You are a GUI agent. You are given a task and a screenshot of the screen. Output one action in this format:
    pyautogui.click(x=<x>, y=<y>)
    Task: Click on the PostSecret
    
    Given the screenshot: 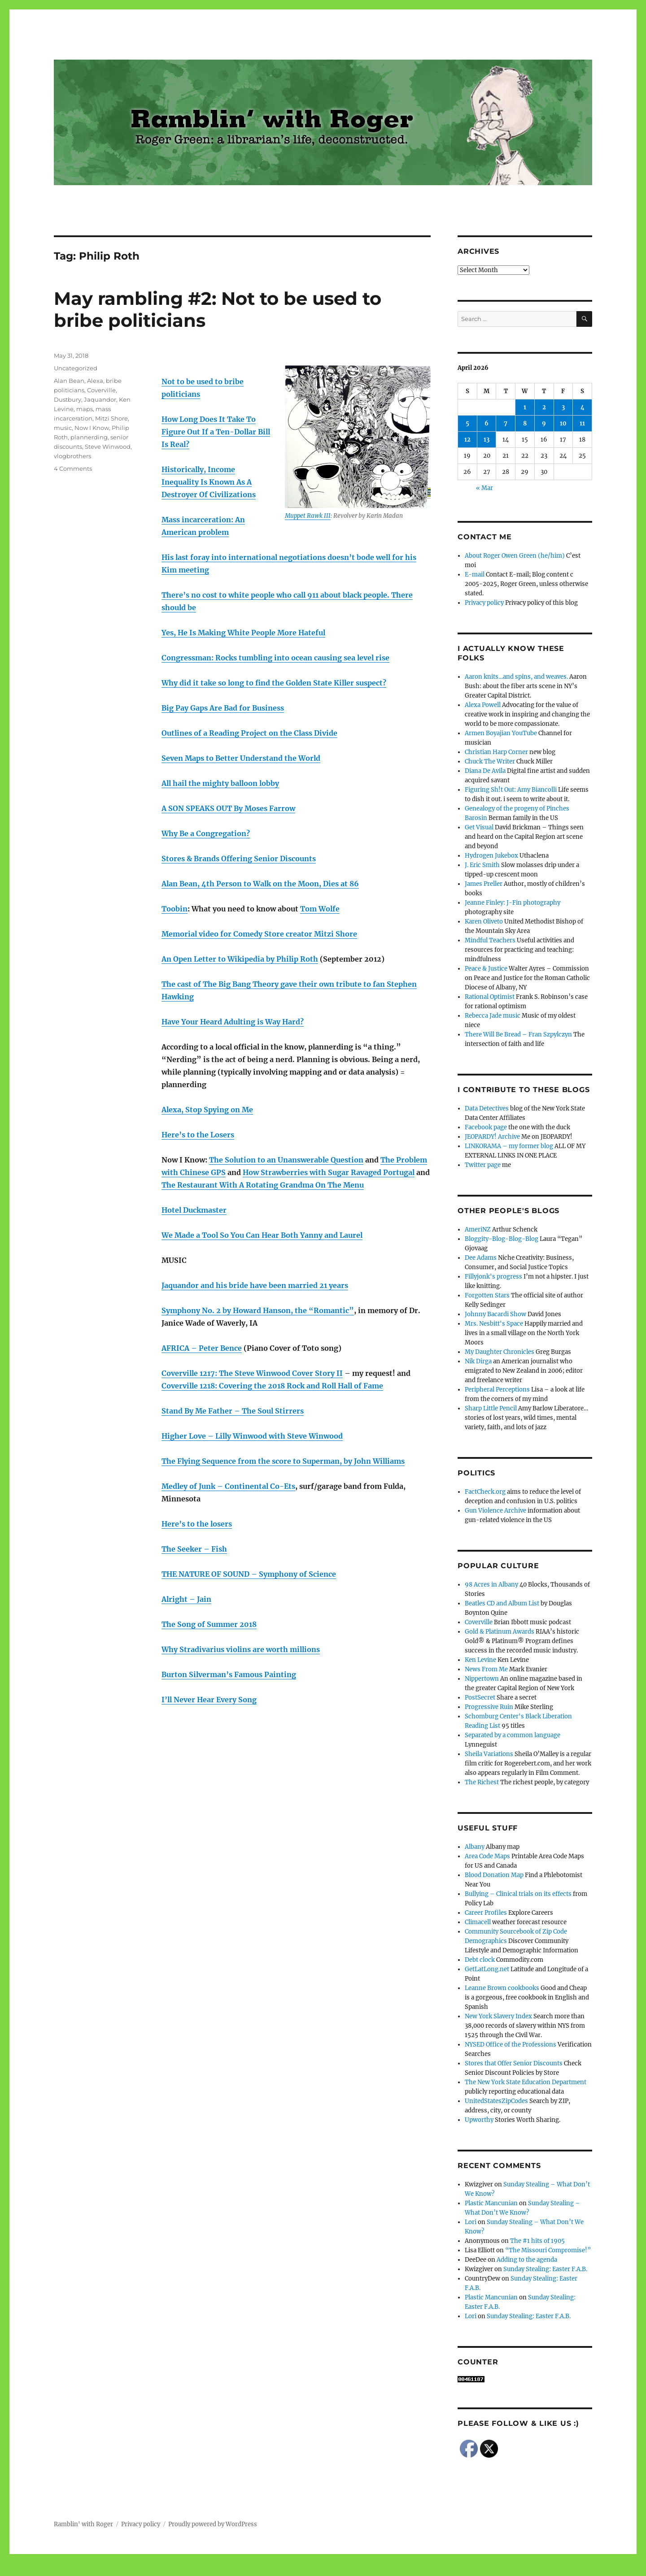 What is the action you would take?
    pyautogui.click(x=480, y=1697)
    